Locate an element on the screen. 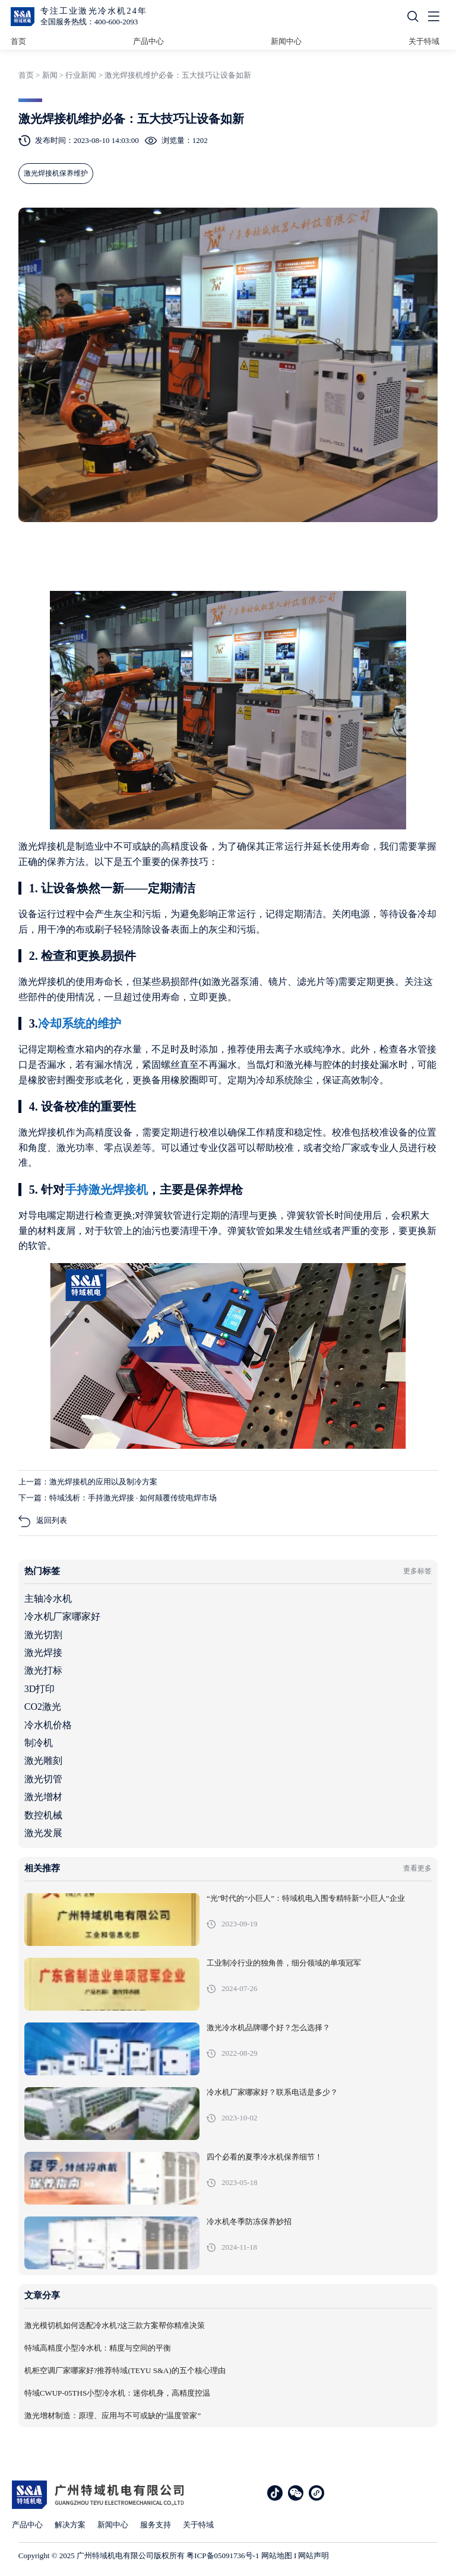 The width and height of the screenshot is (456, 2576). 激光焊接 is located at coordinates (43, 1653).